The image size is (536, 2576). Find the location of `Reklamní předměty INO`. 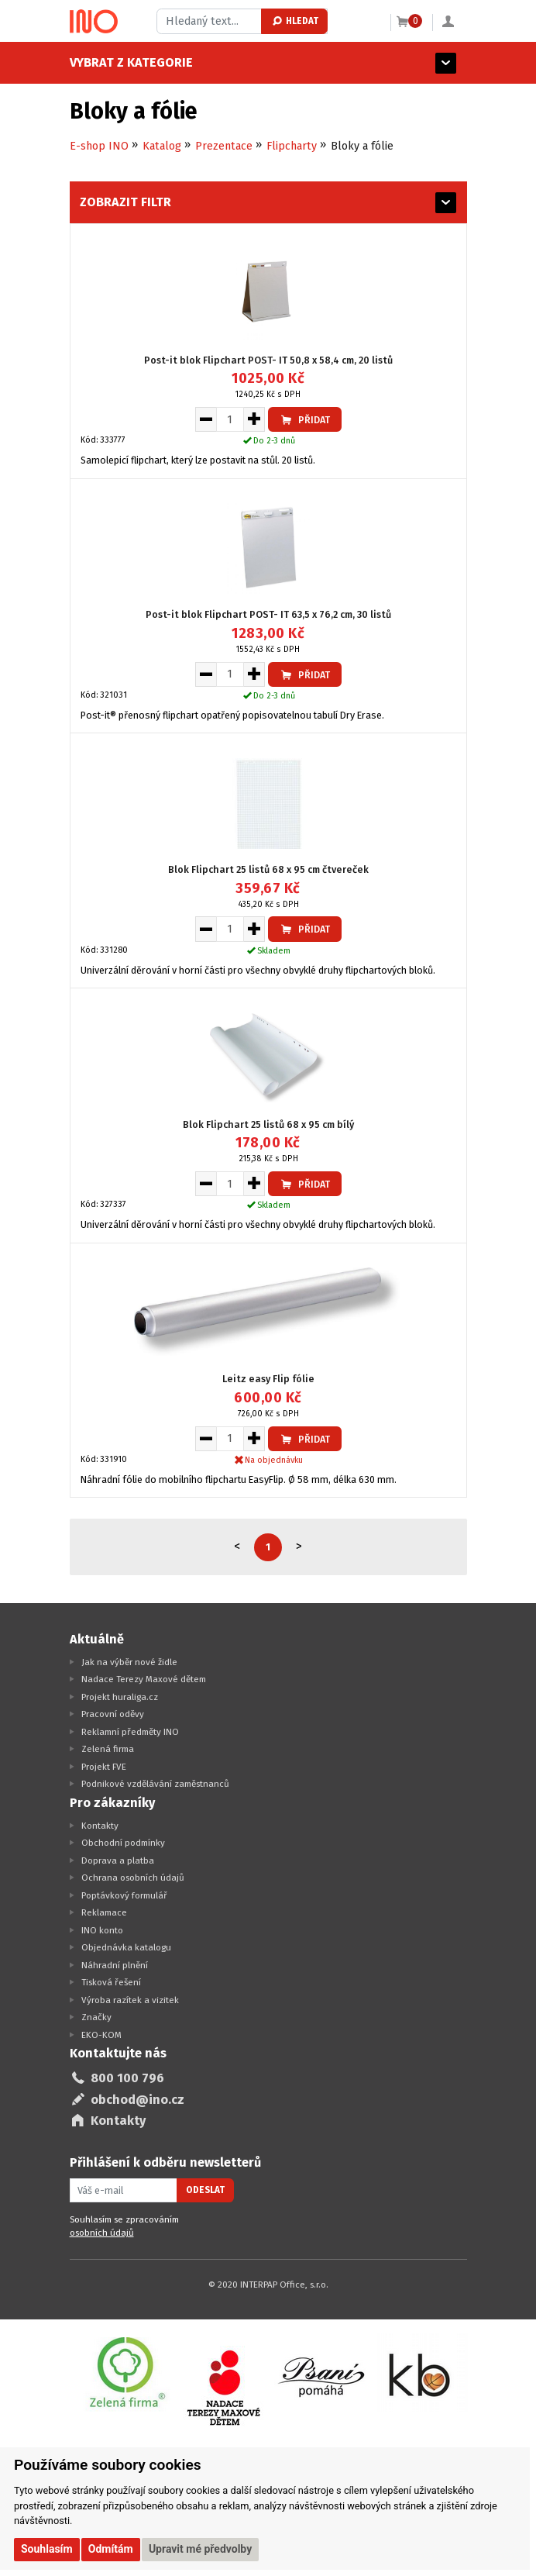

Reklamní předměty INO is located at coordinates (130, 1731).